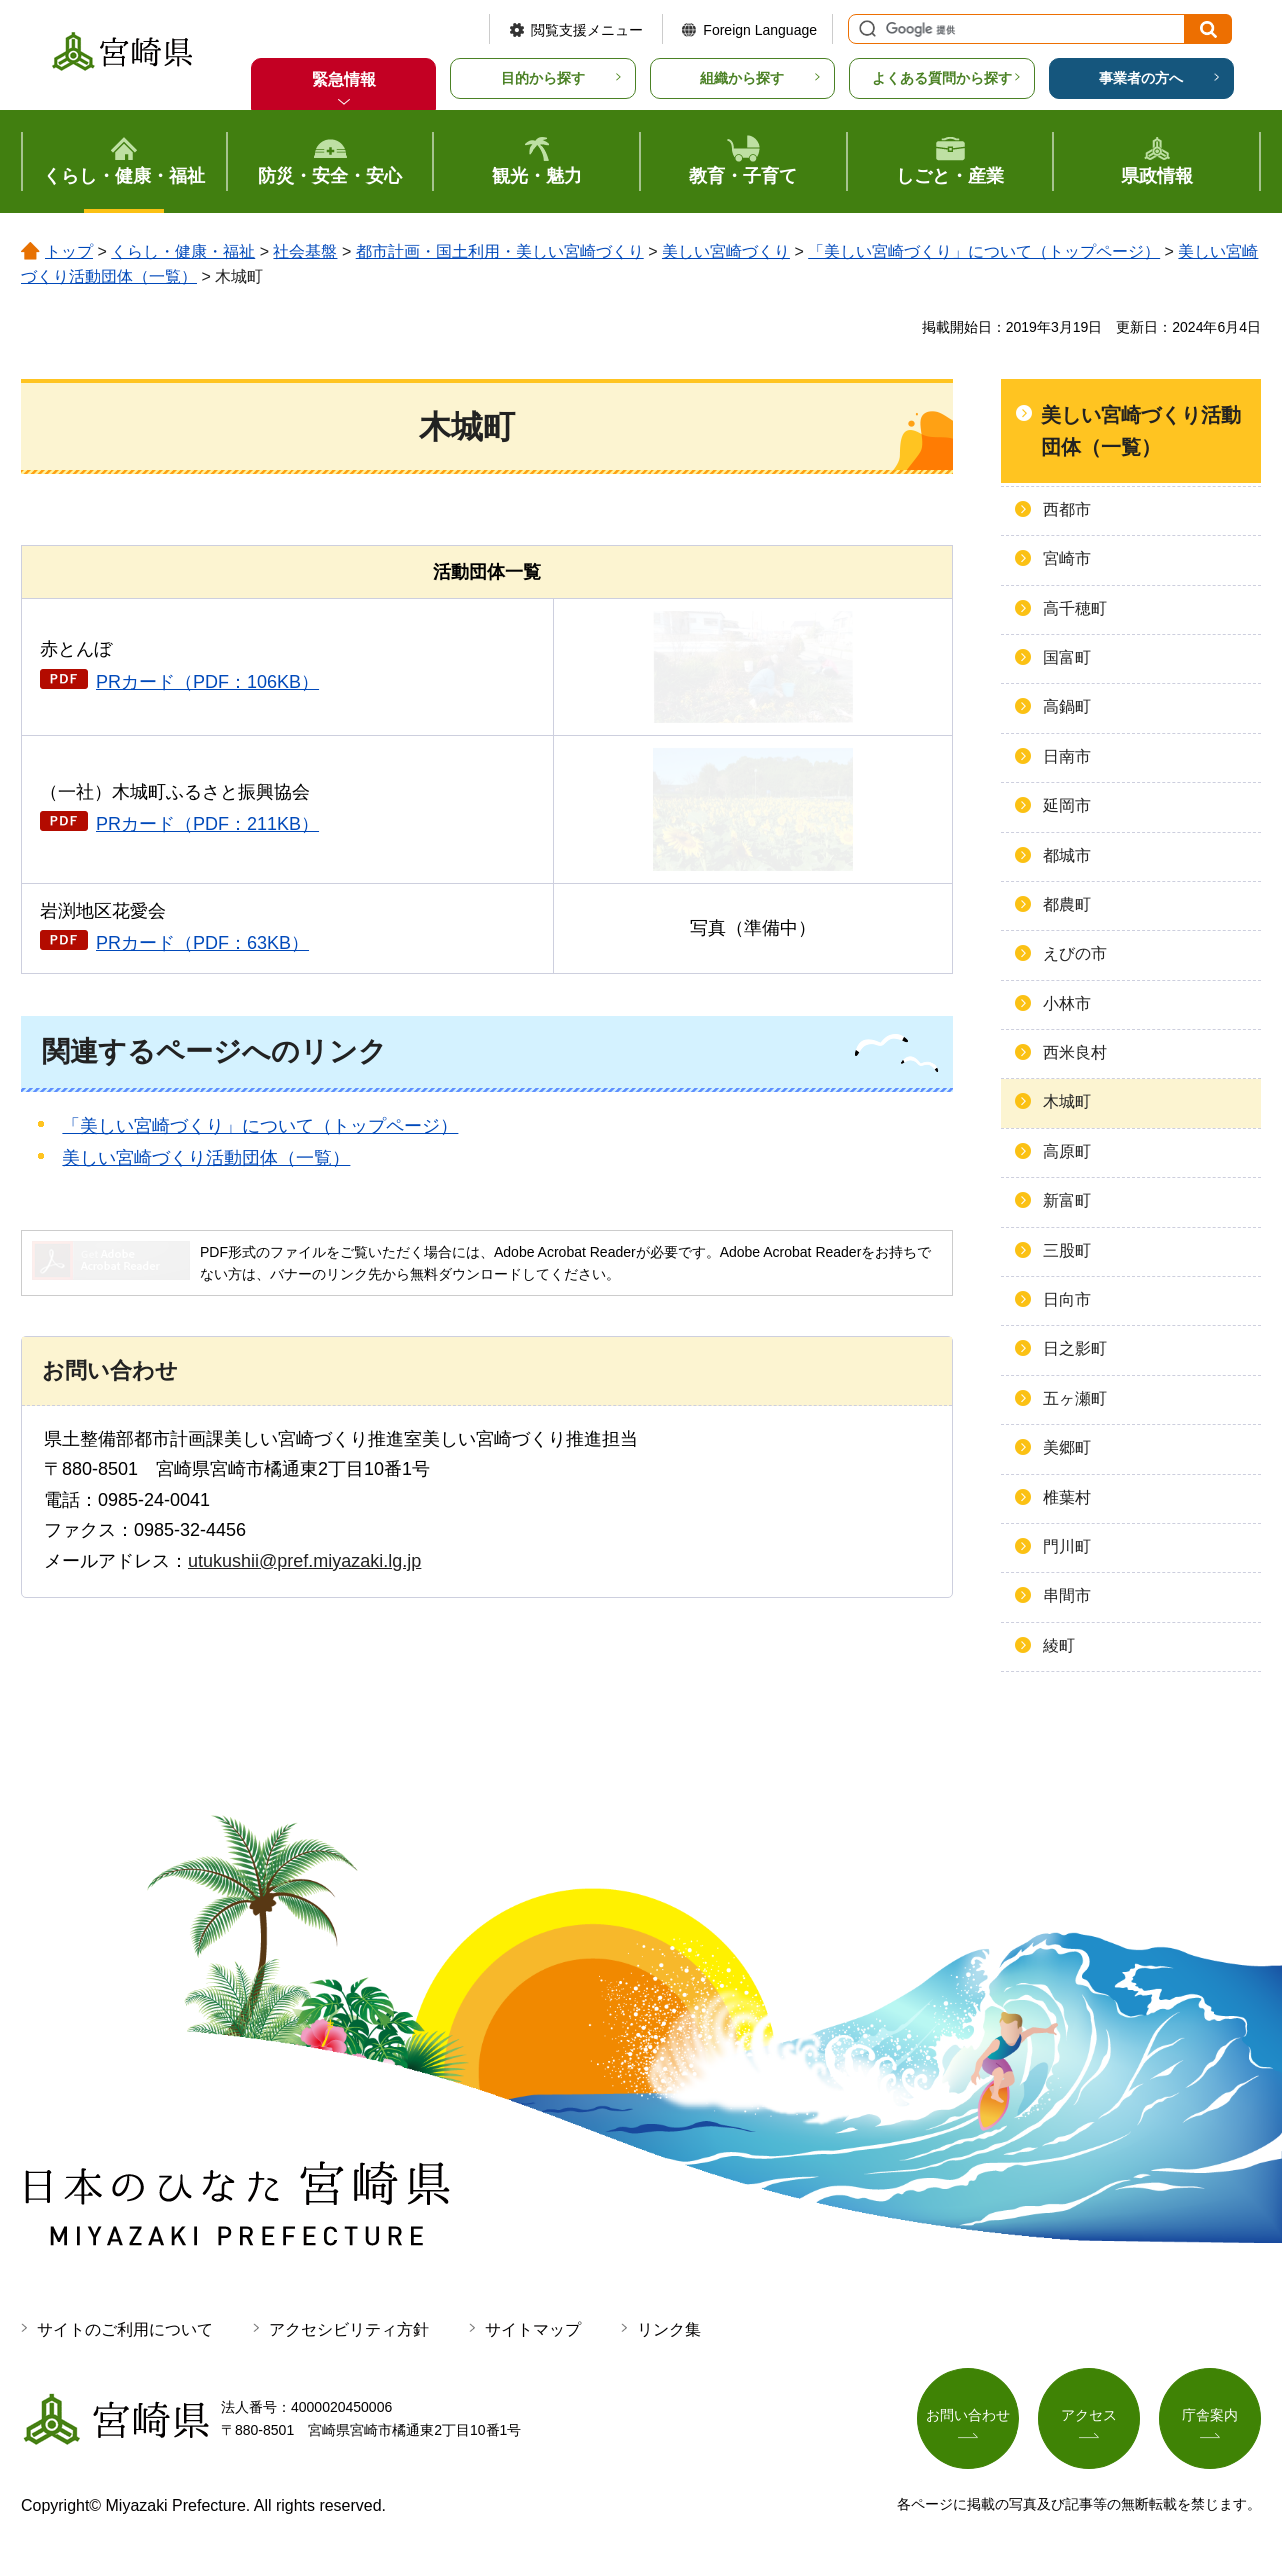  I want to click on 高千穂町, so click(1075, 608).